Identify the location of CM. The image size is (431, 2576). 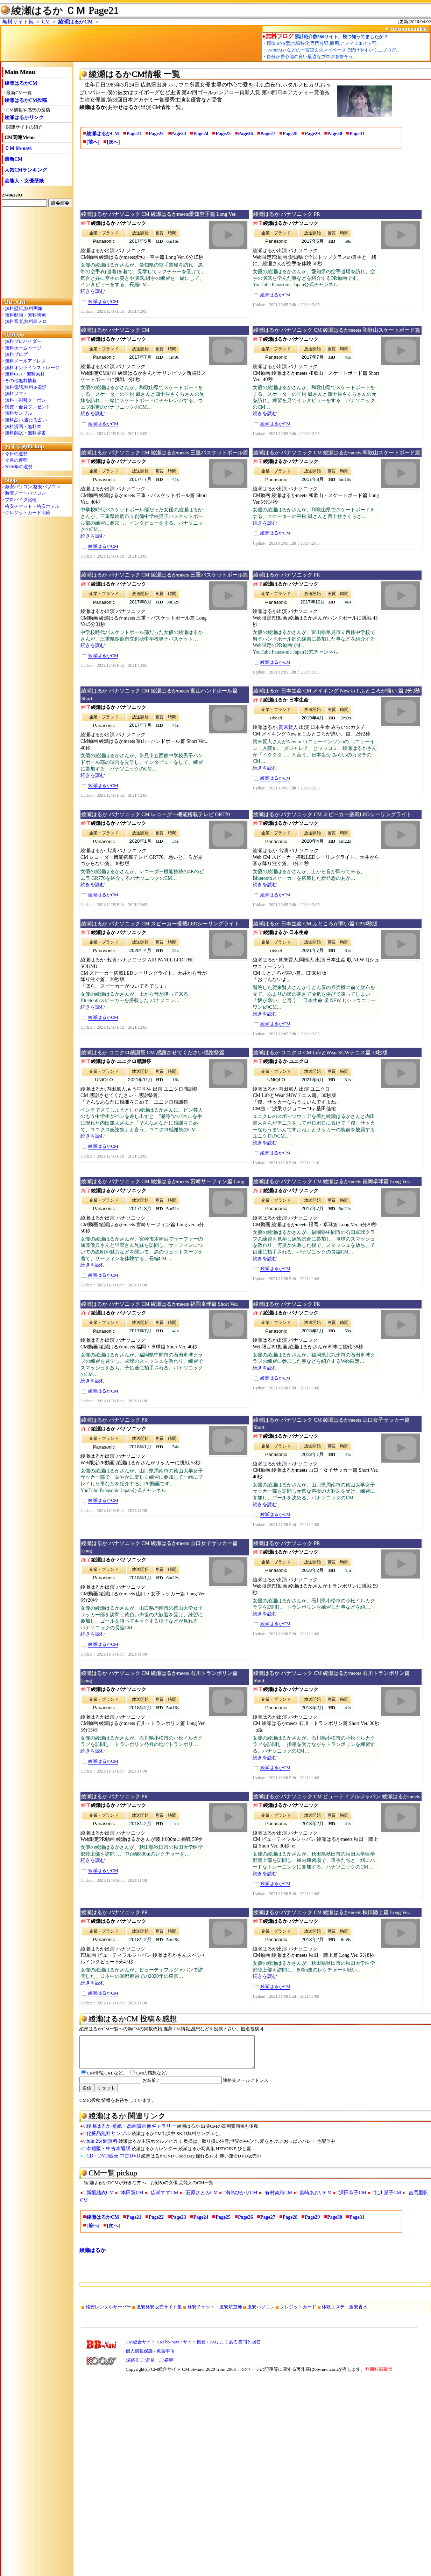
(46, 22).